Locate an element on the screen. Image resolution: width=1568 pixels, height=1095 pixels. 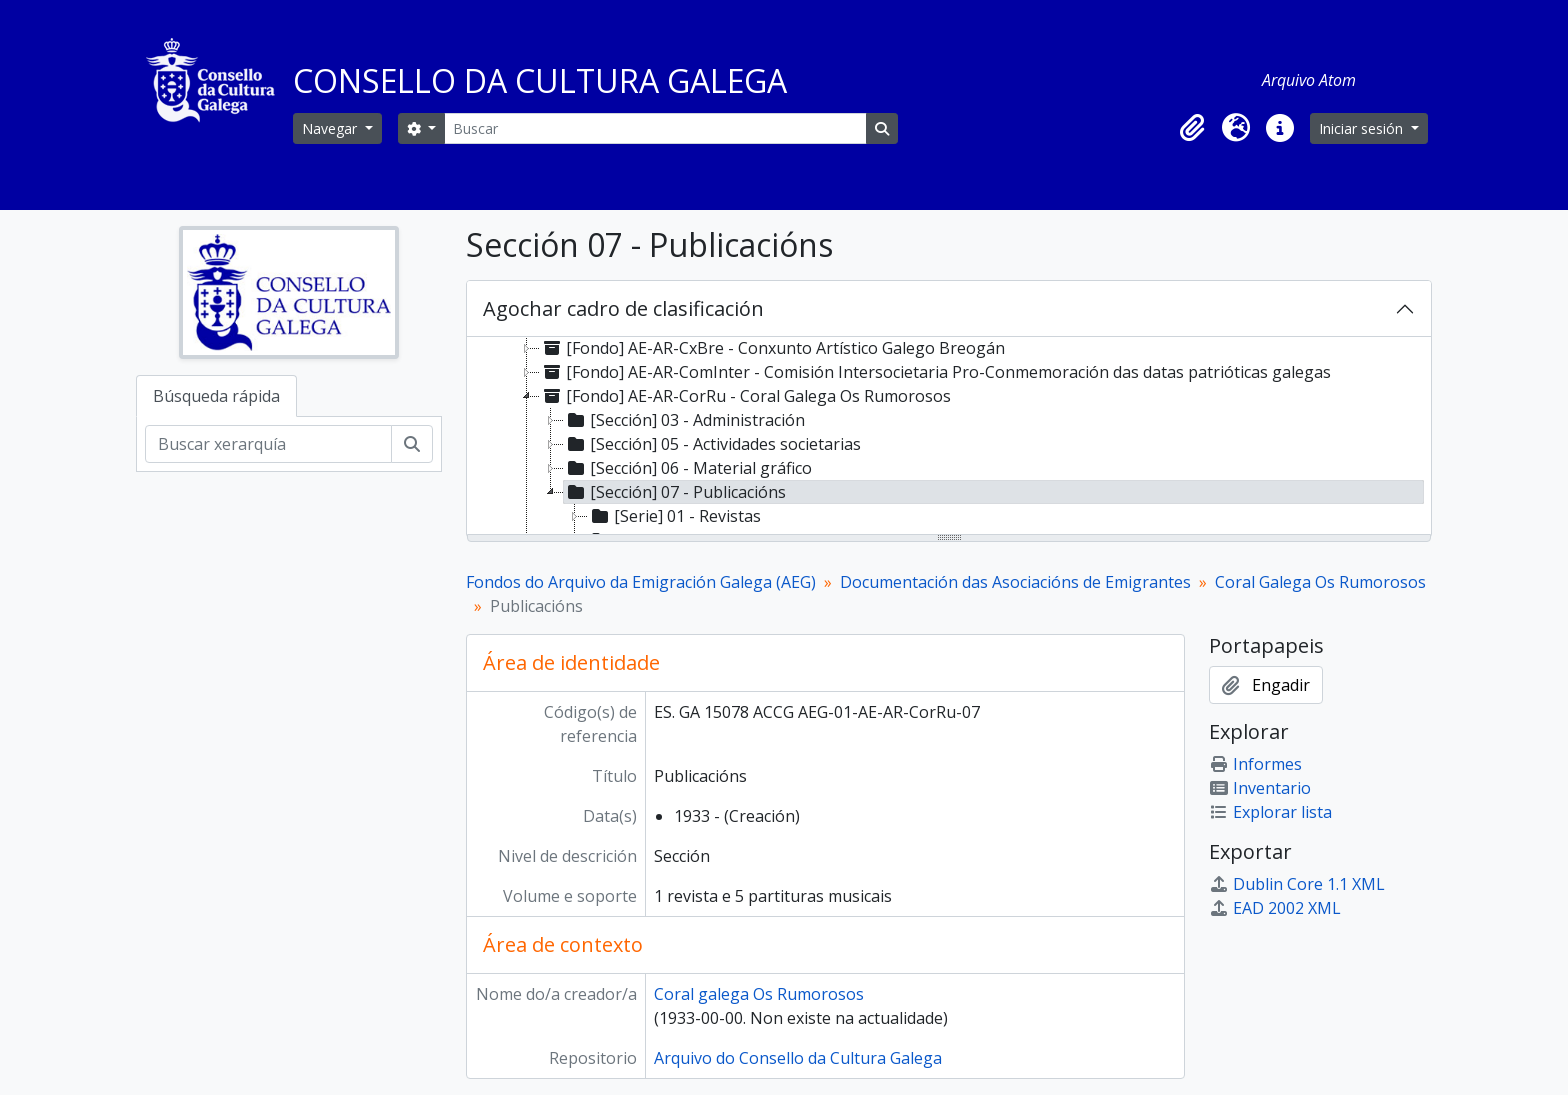
Coral Galega Os Rumorosos is located at coordinates (1320, 582).